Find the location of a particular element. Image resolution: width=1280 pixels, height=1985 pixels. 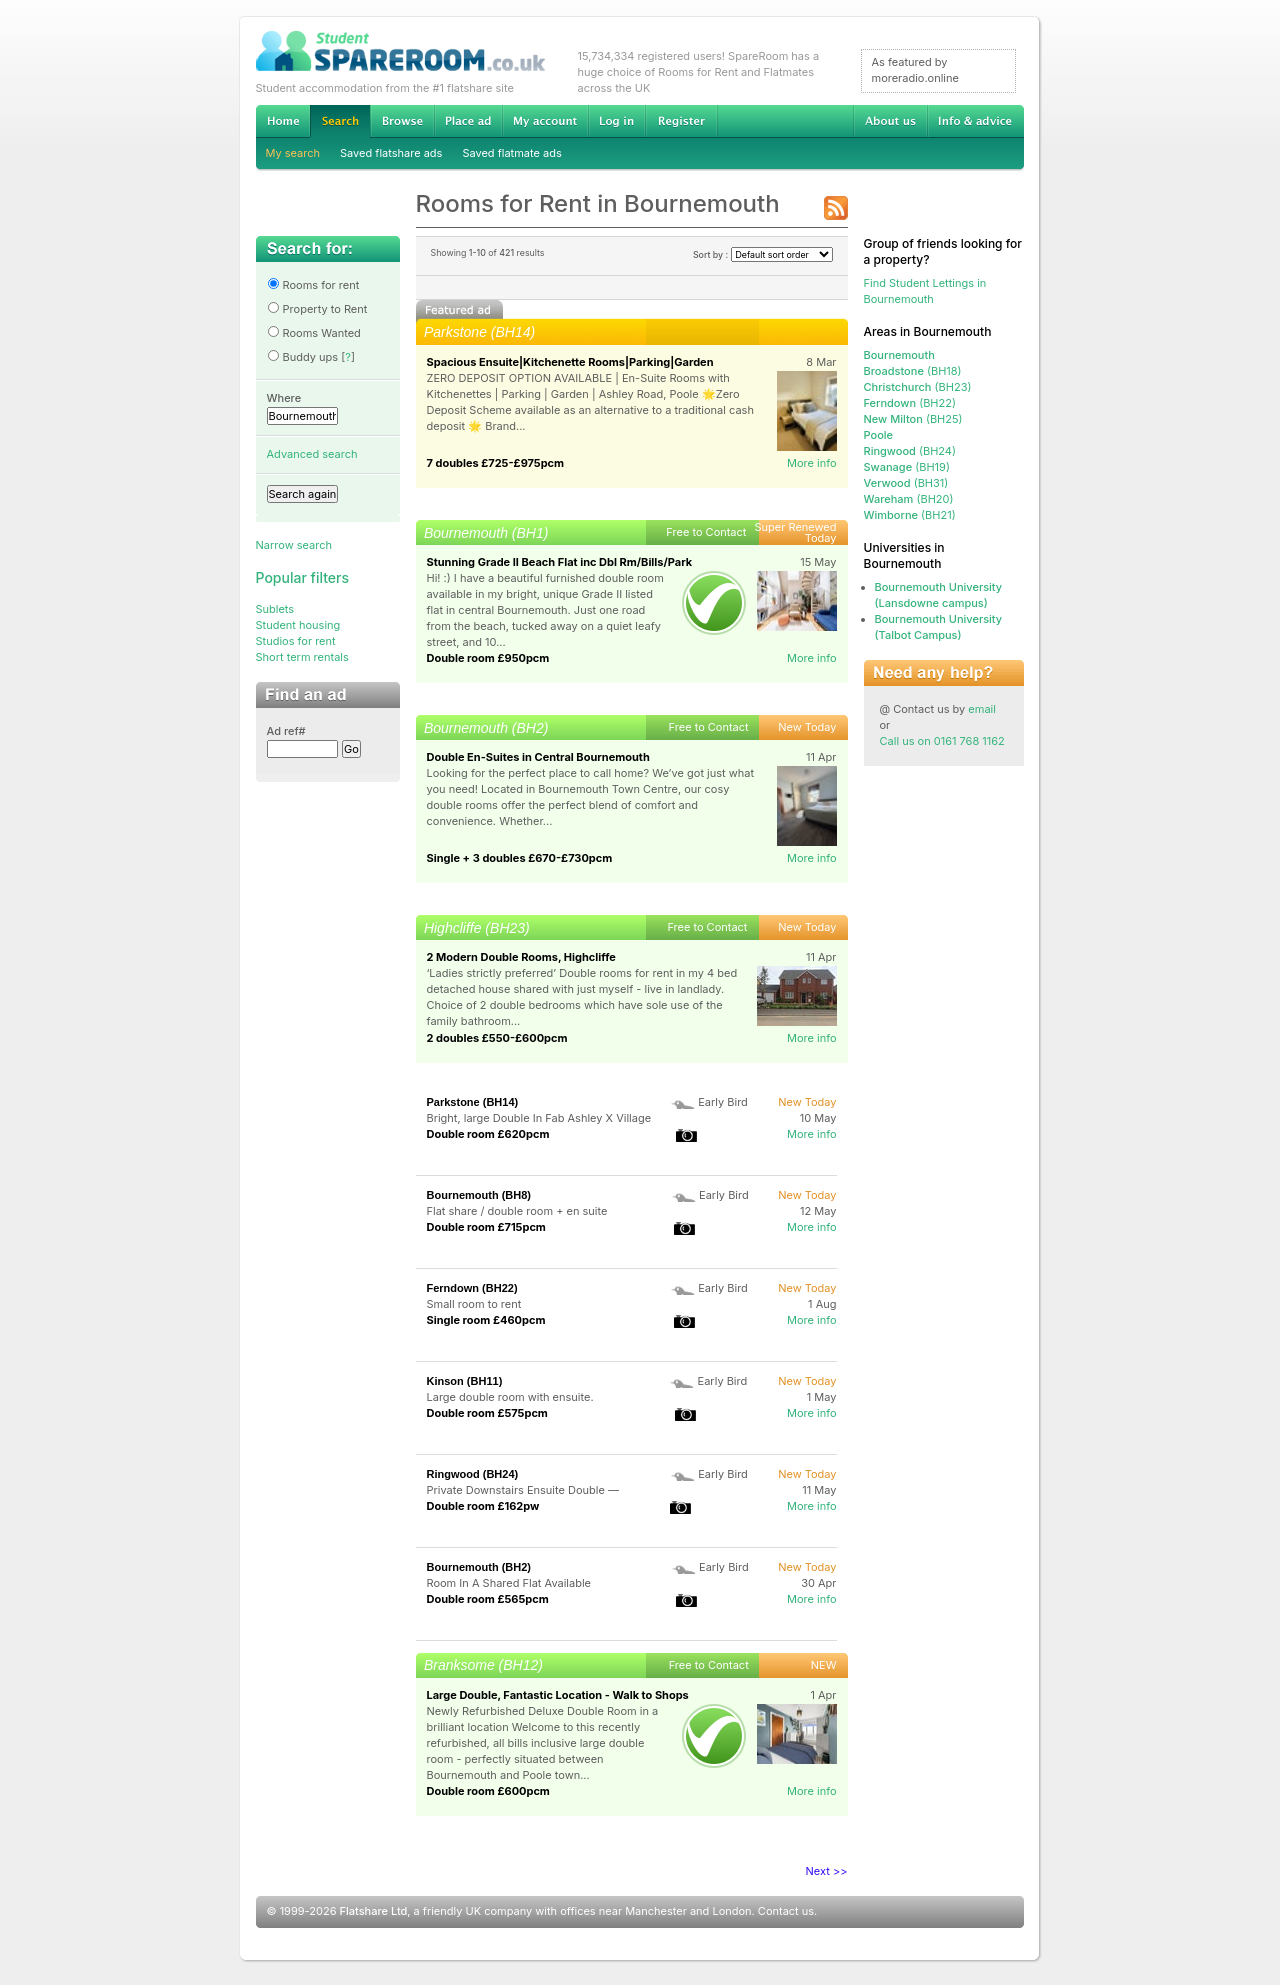

Next >> is located at coordinates (827, 1871).